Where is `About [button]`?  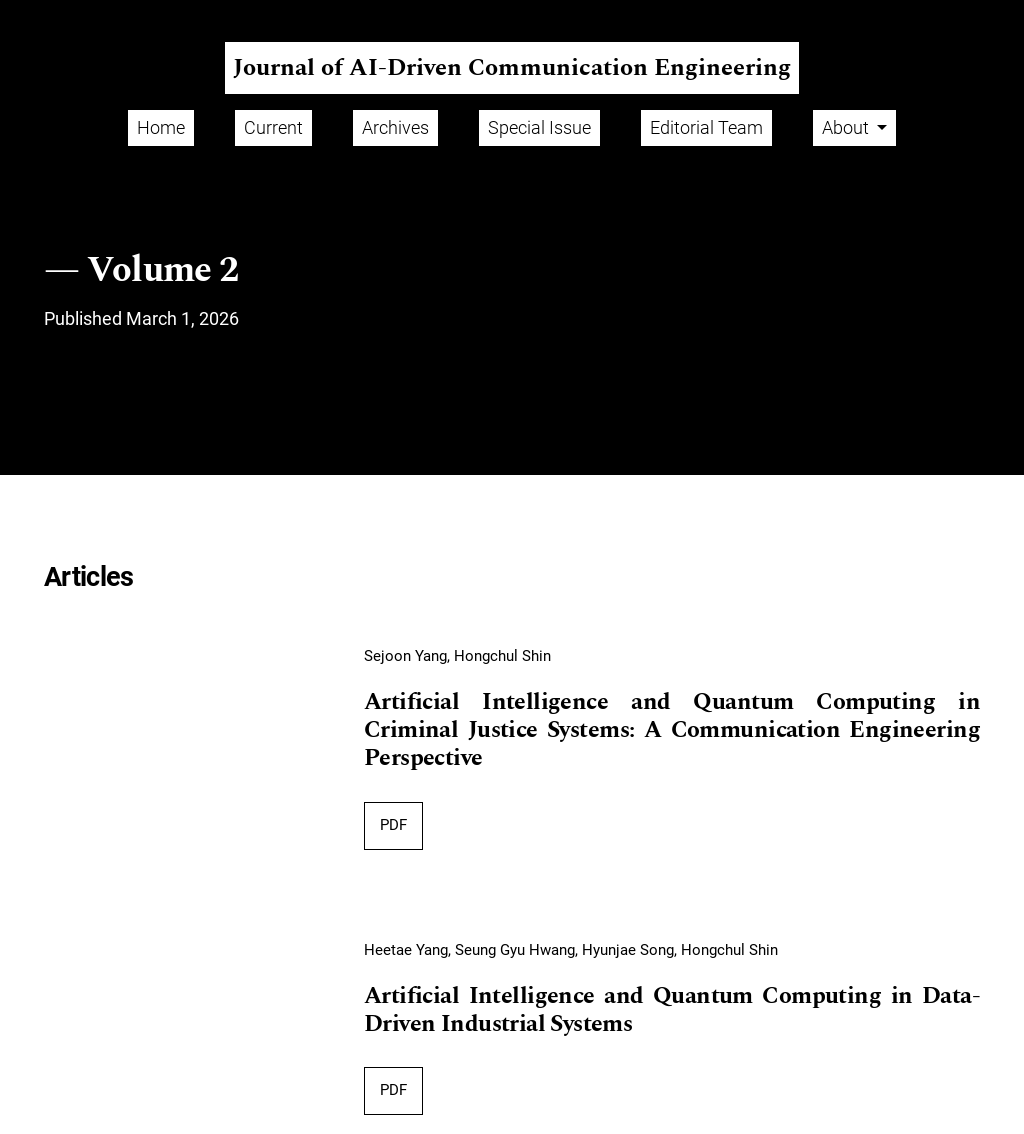
About [button] is located at coordinates (847, 127).